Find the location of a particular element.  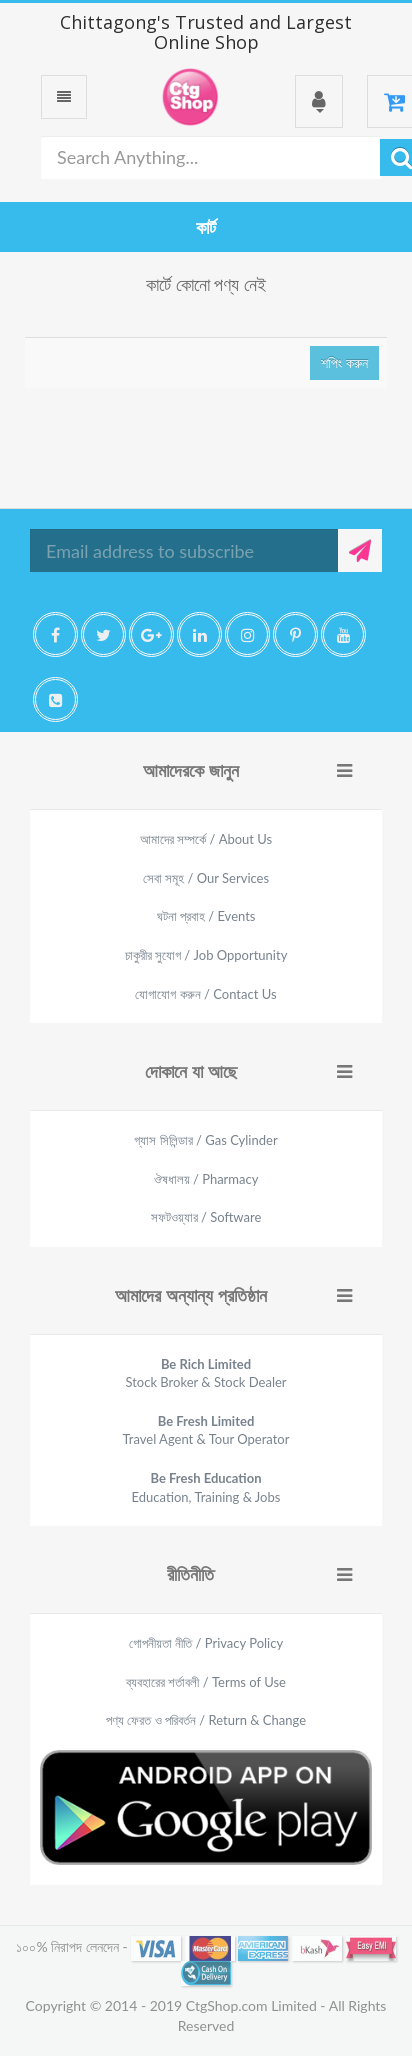

চাকুরীর সুযোগ / Job Opportunity is located at coordinates (206, 955).